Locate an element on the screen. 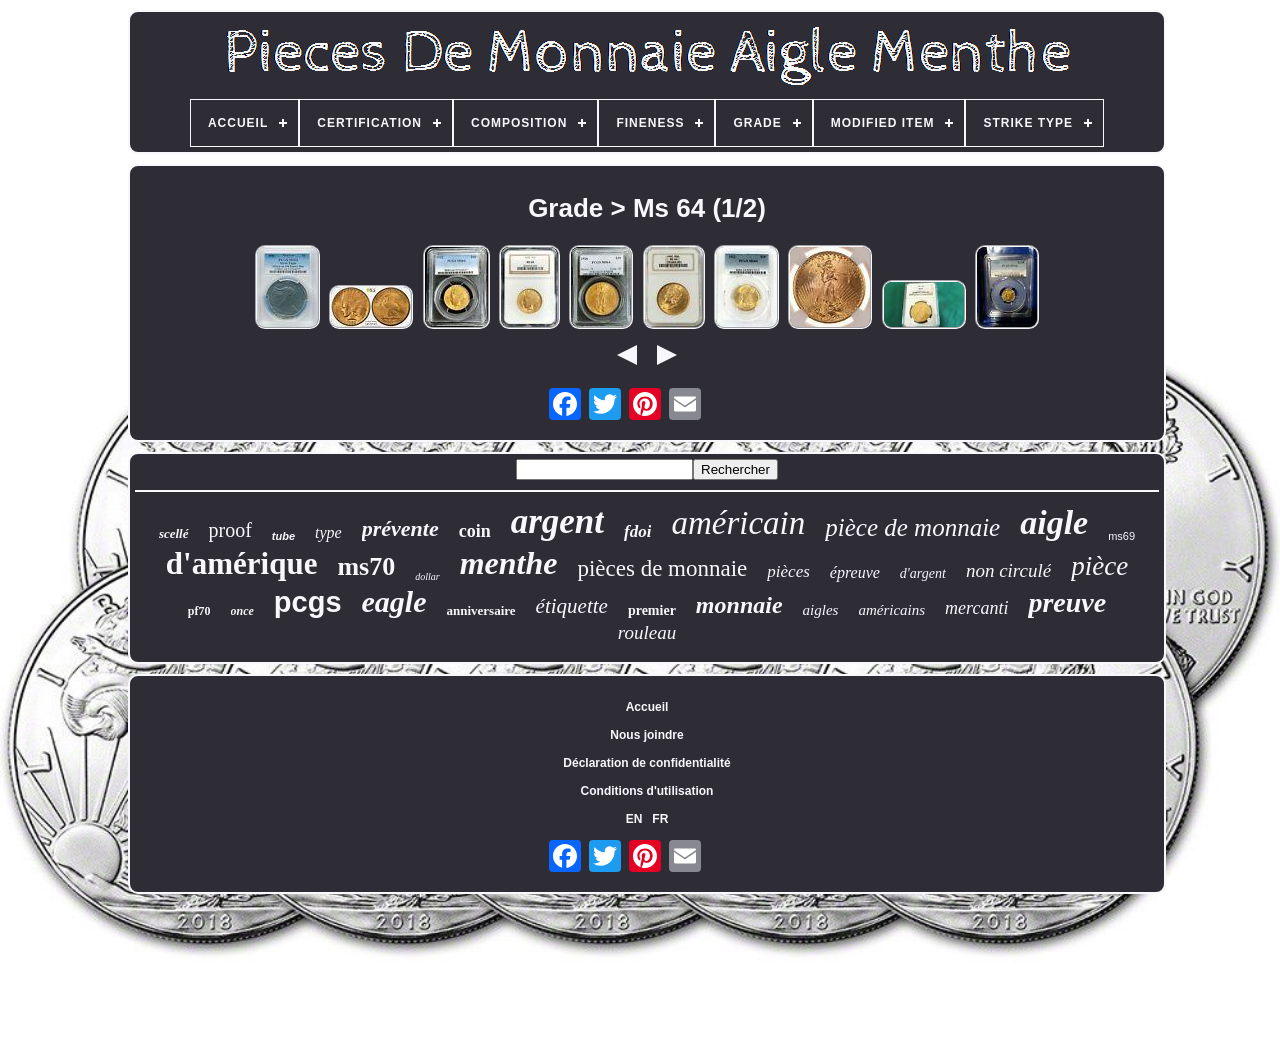 The height and width of the screenshot is (1037, 1280). proof is located at coordinates (230, 530).